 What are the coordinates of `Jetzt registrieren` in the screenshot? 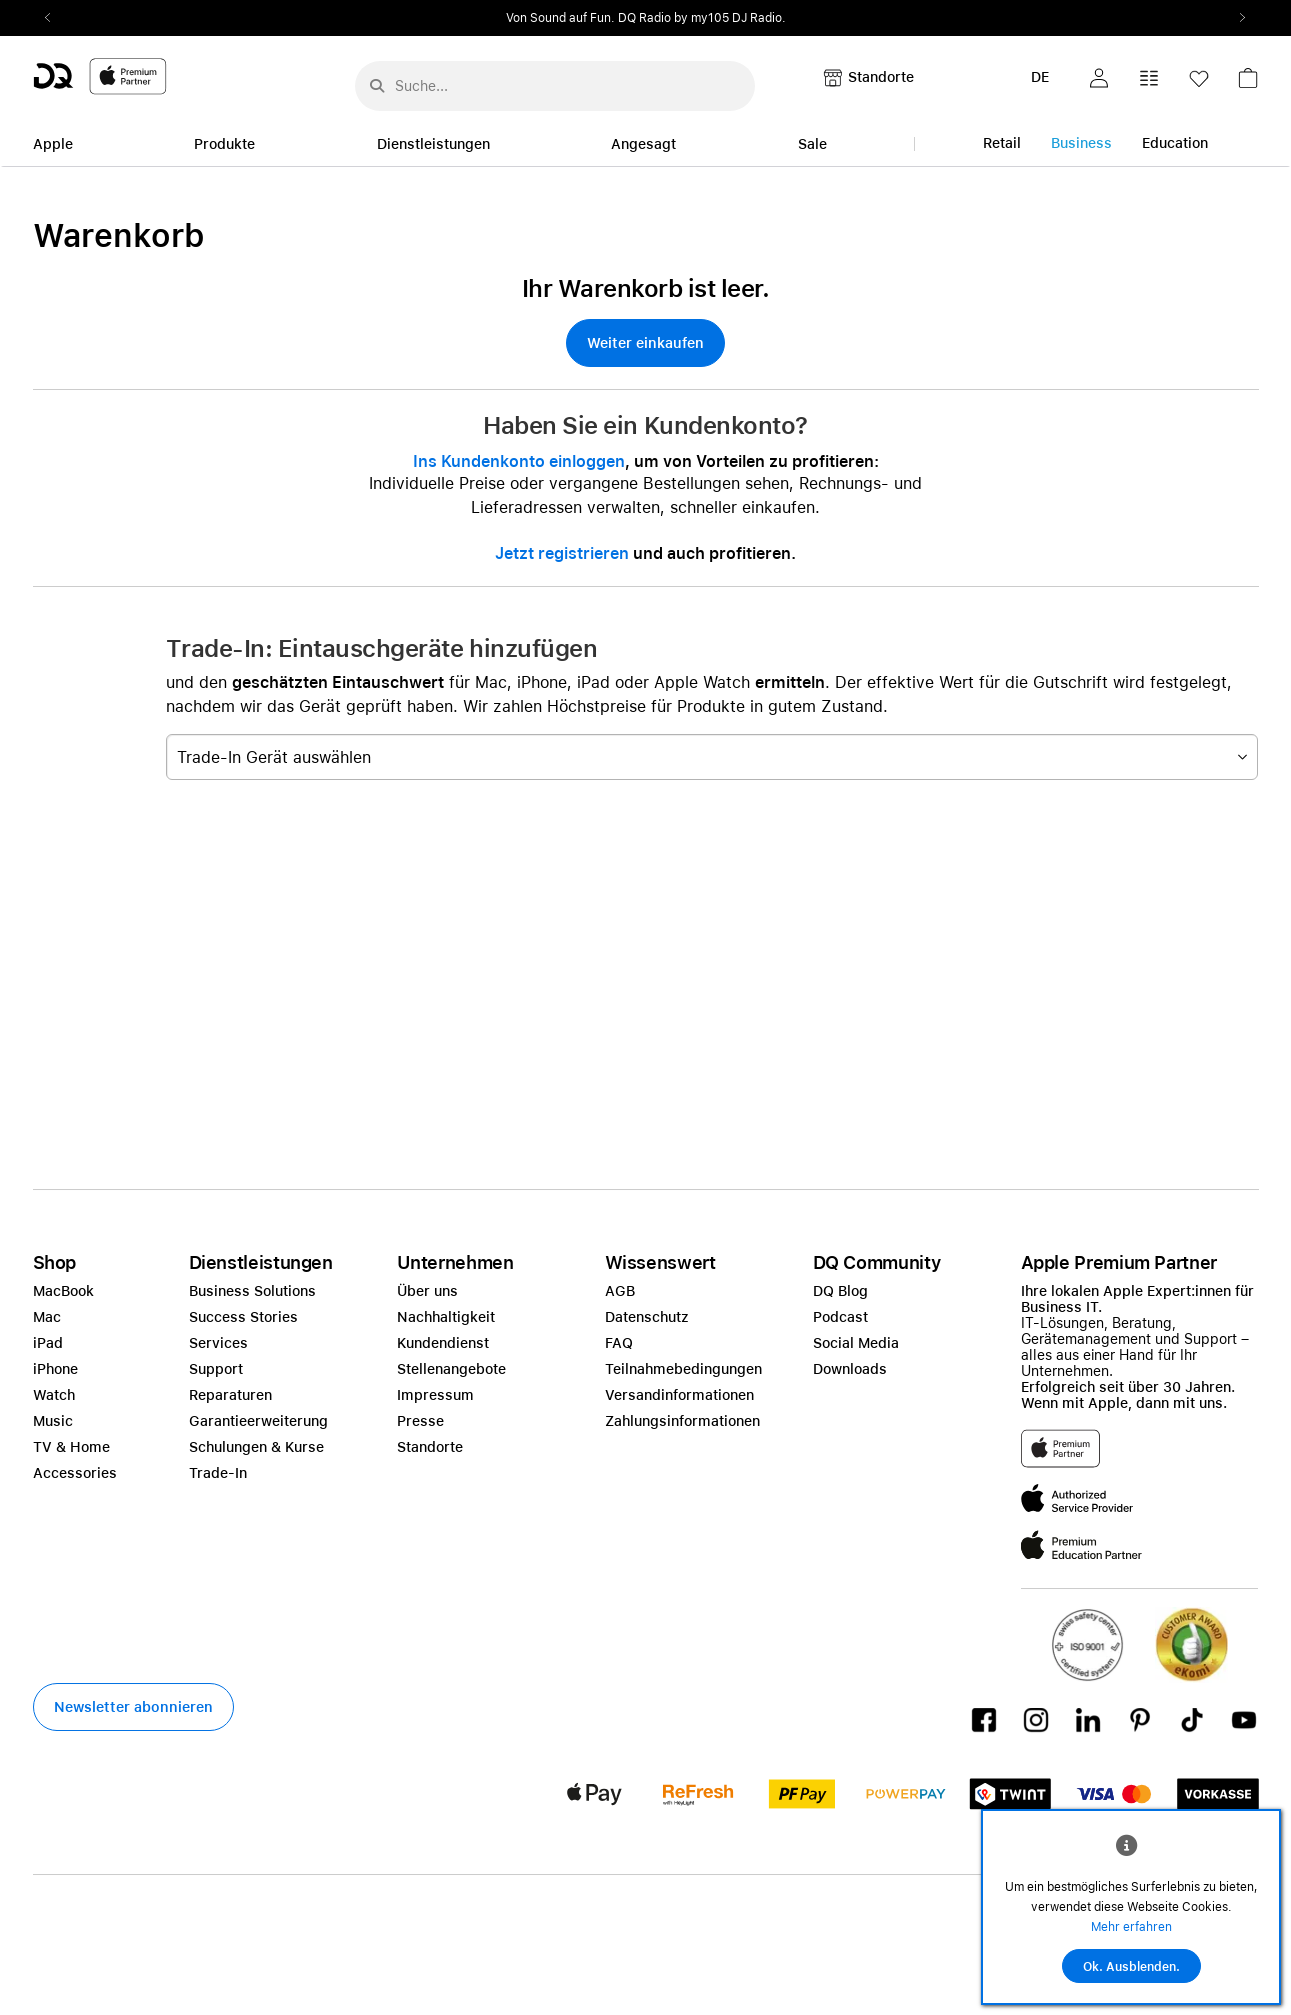 It's located at (562, 553).